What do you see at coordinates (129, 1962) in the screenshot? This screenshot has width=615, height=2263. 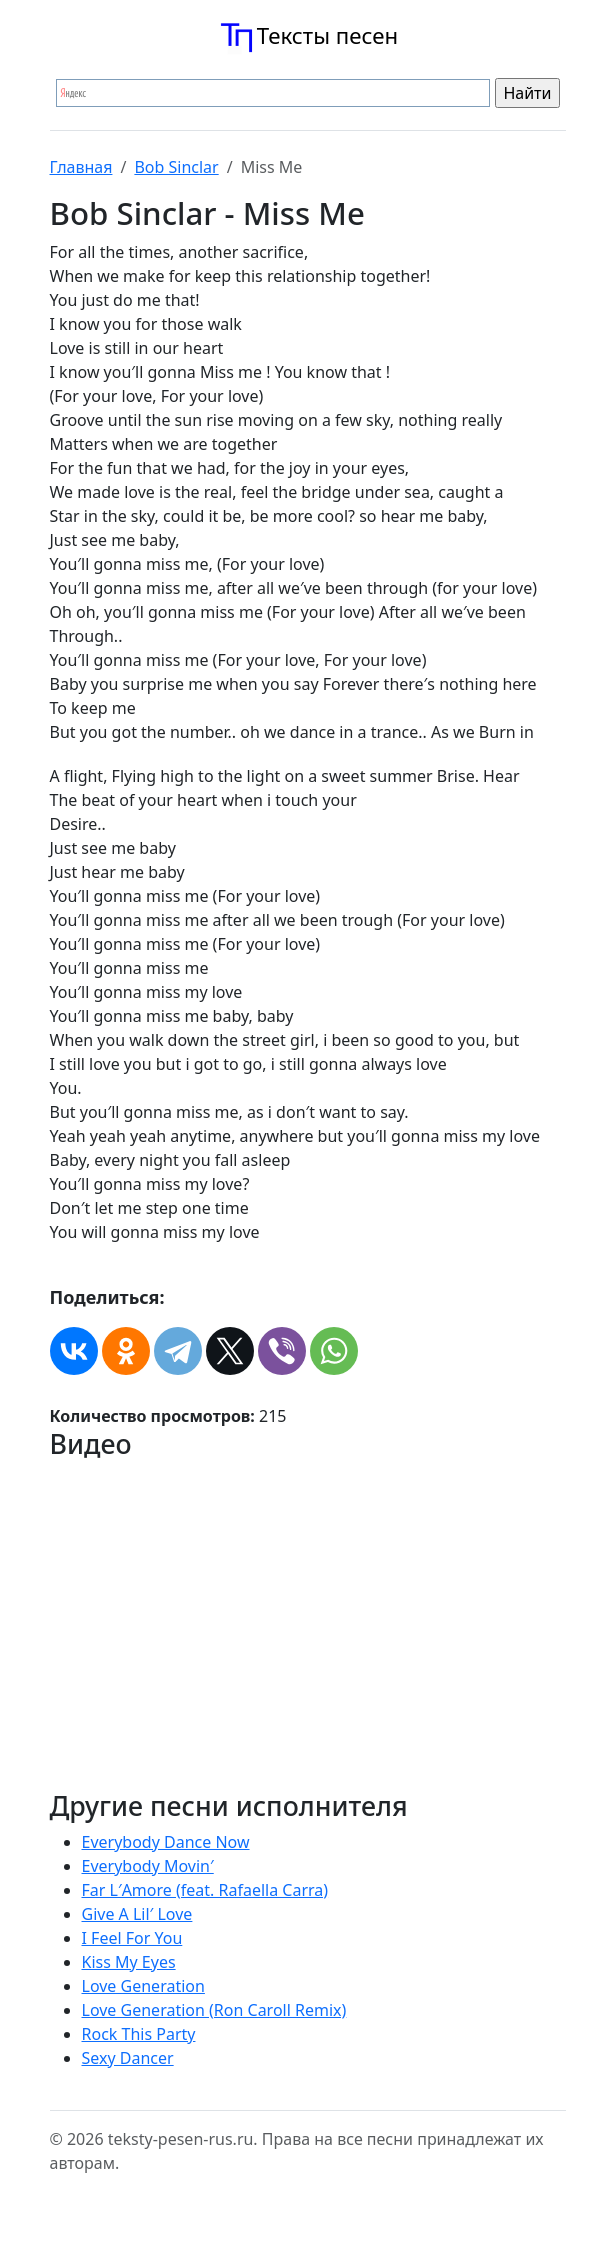 I see `Kiss My Eyes` at bounding box center [129, 1962].